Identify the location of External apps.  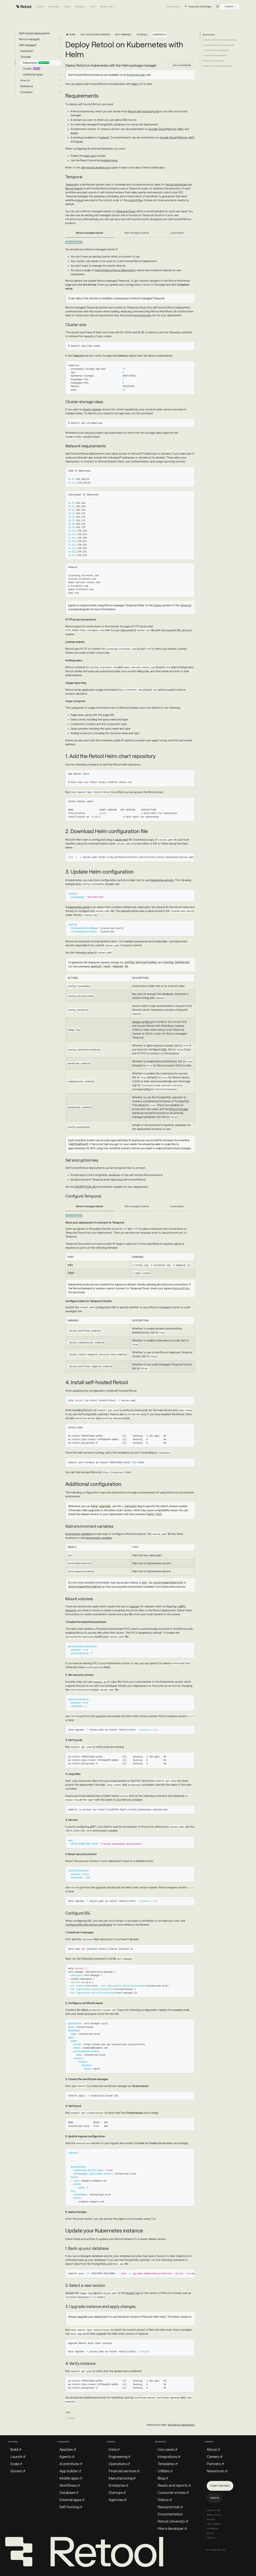
(71, 2499).